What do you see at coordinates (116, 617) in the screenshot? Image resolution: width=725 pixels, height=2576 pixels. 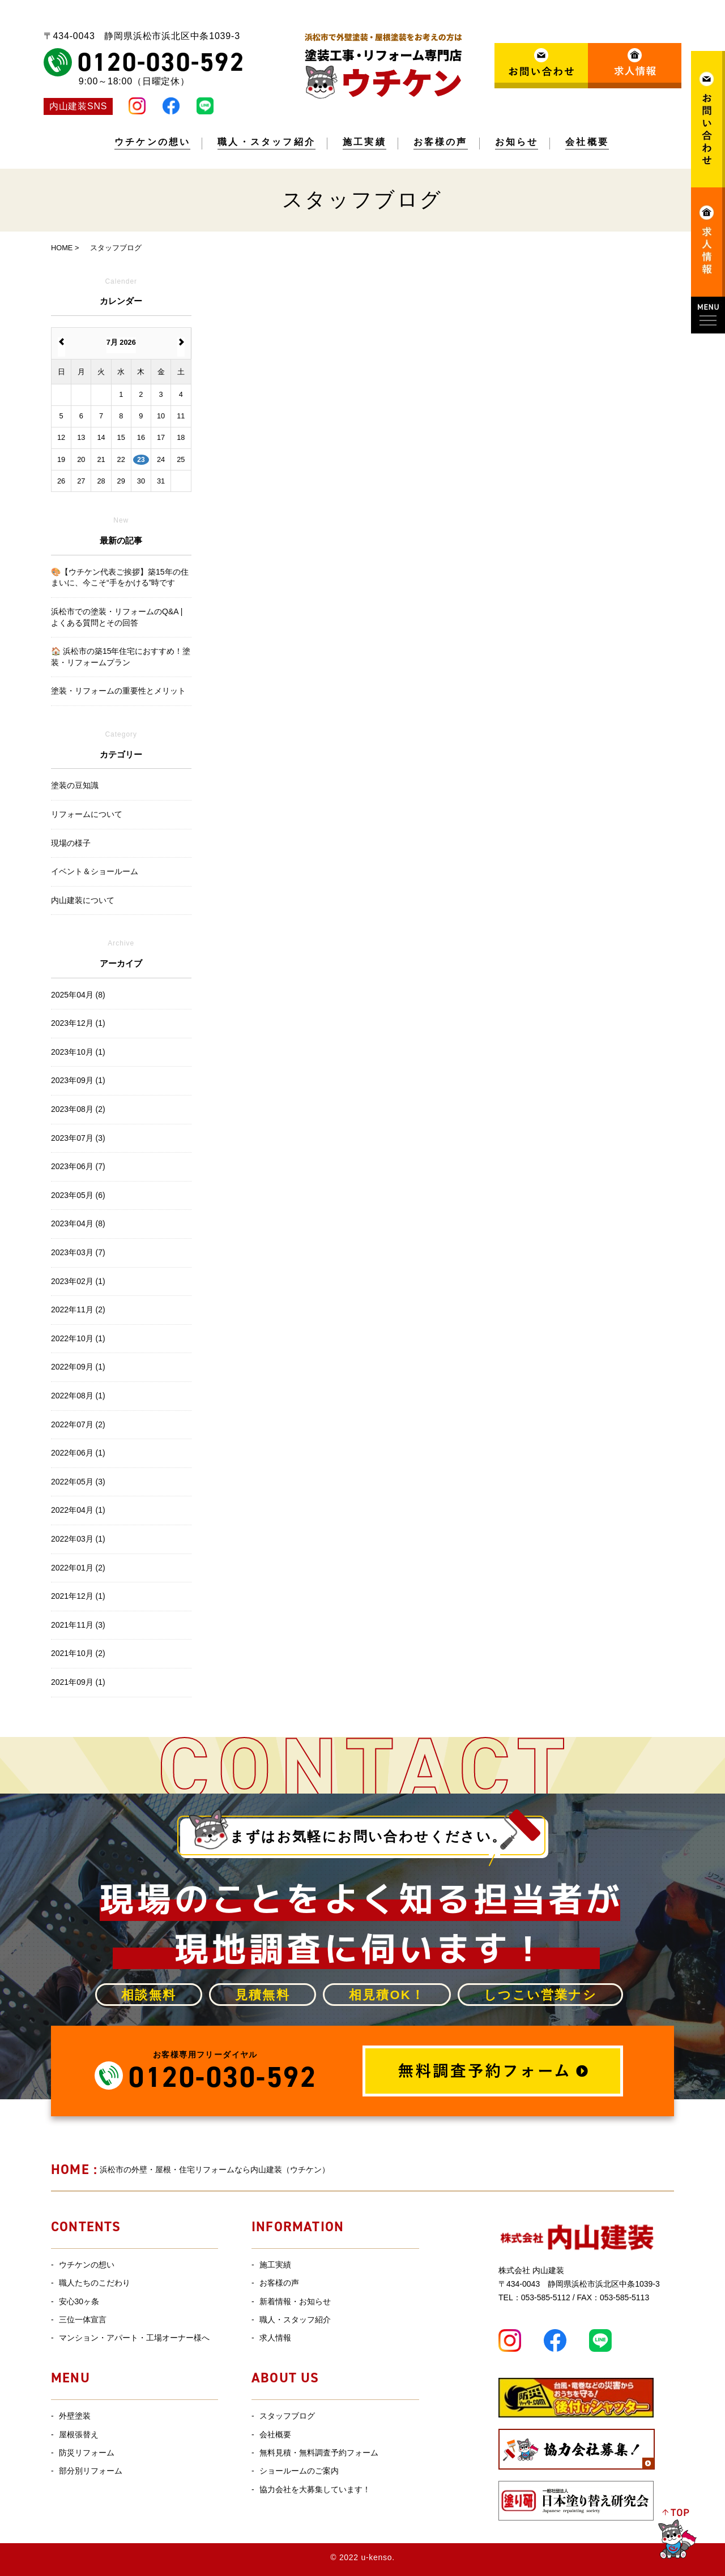 I see `浜松市での塗装・リフォームのQ&A | よくある質問とその回答` at bounding box center [116, 617].